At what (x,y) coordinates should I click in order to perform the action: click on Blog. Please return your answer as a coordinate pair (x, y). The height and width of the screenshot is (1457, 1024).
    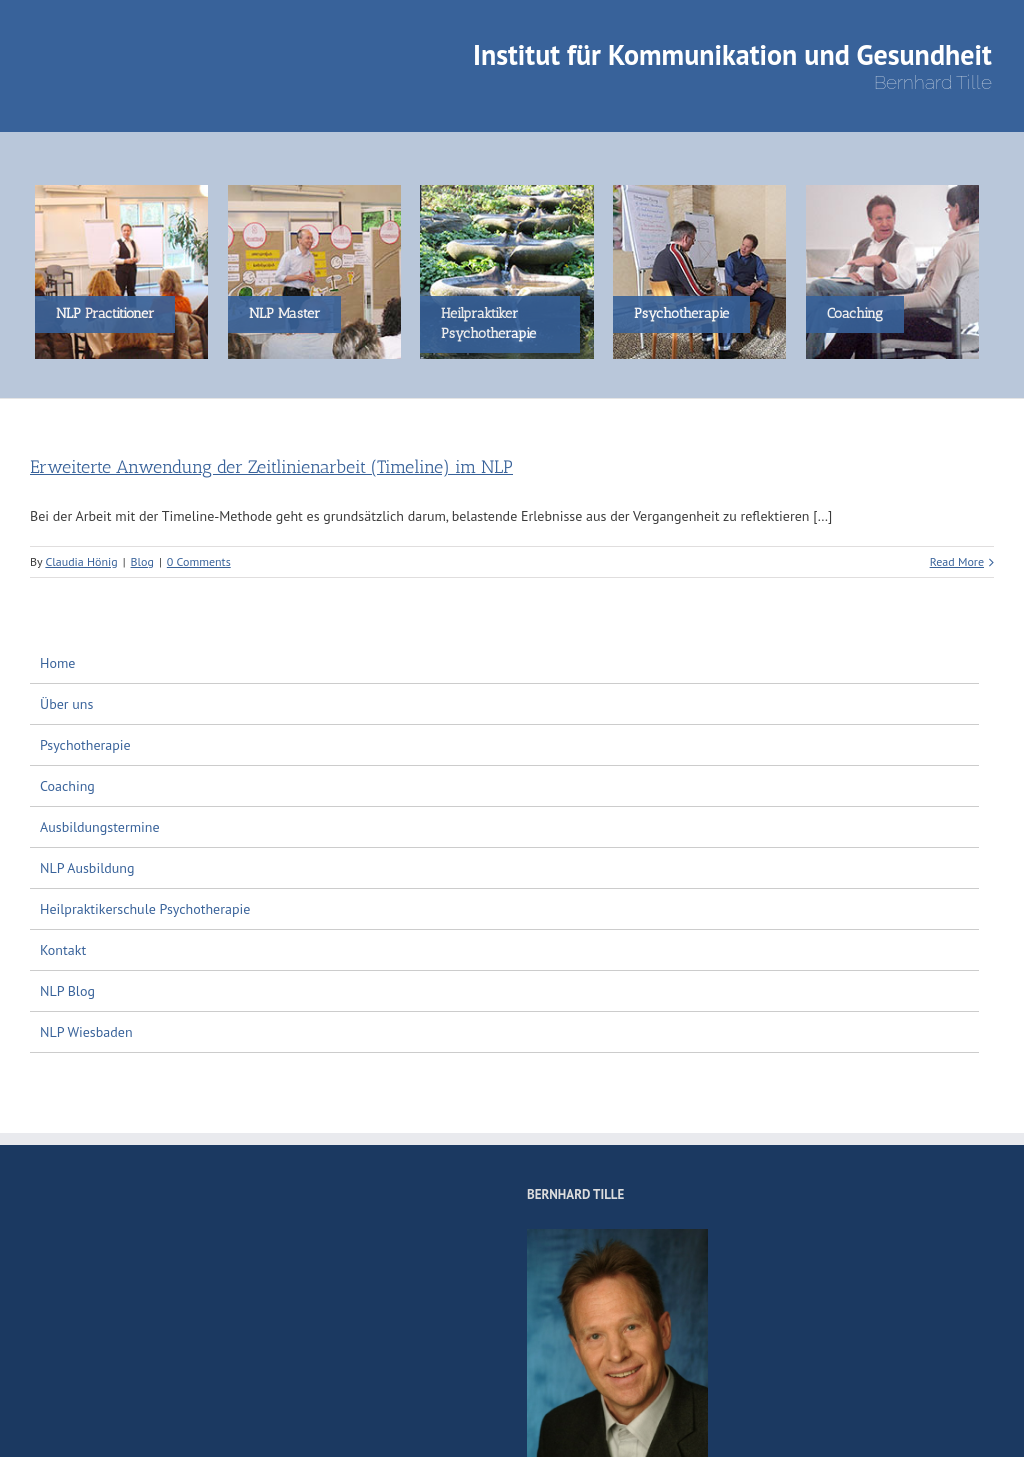
    Looking at the image, I should click on (142, 561).